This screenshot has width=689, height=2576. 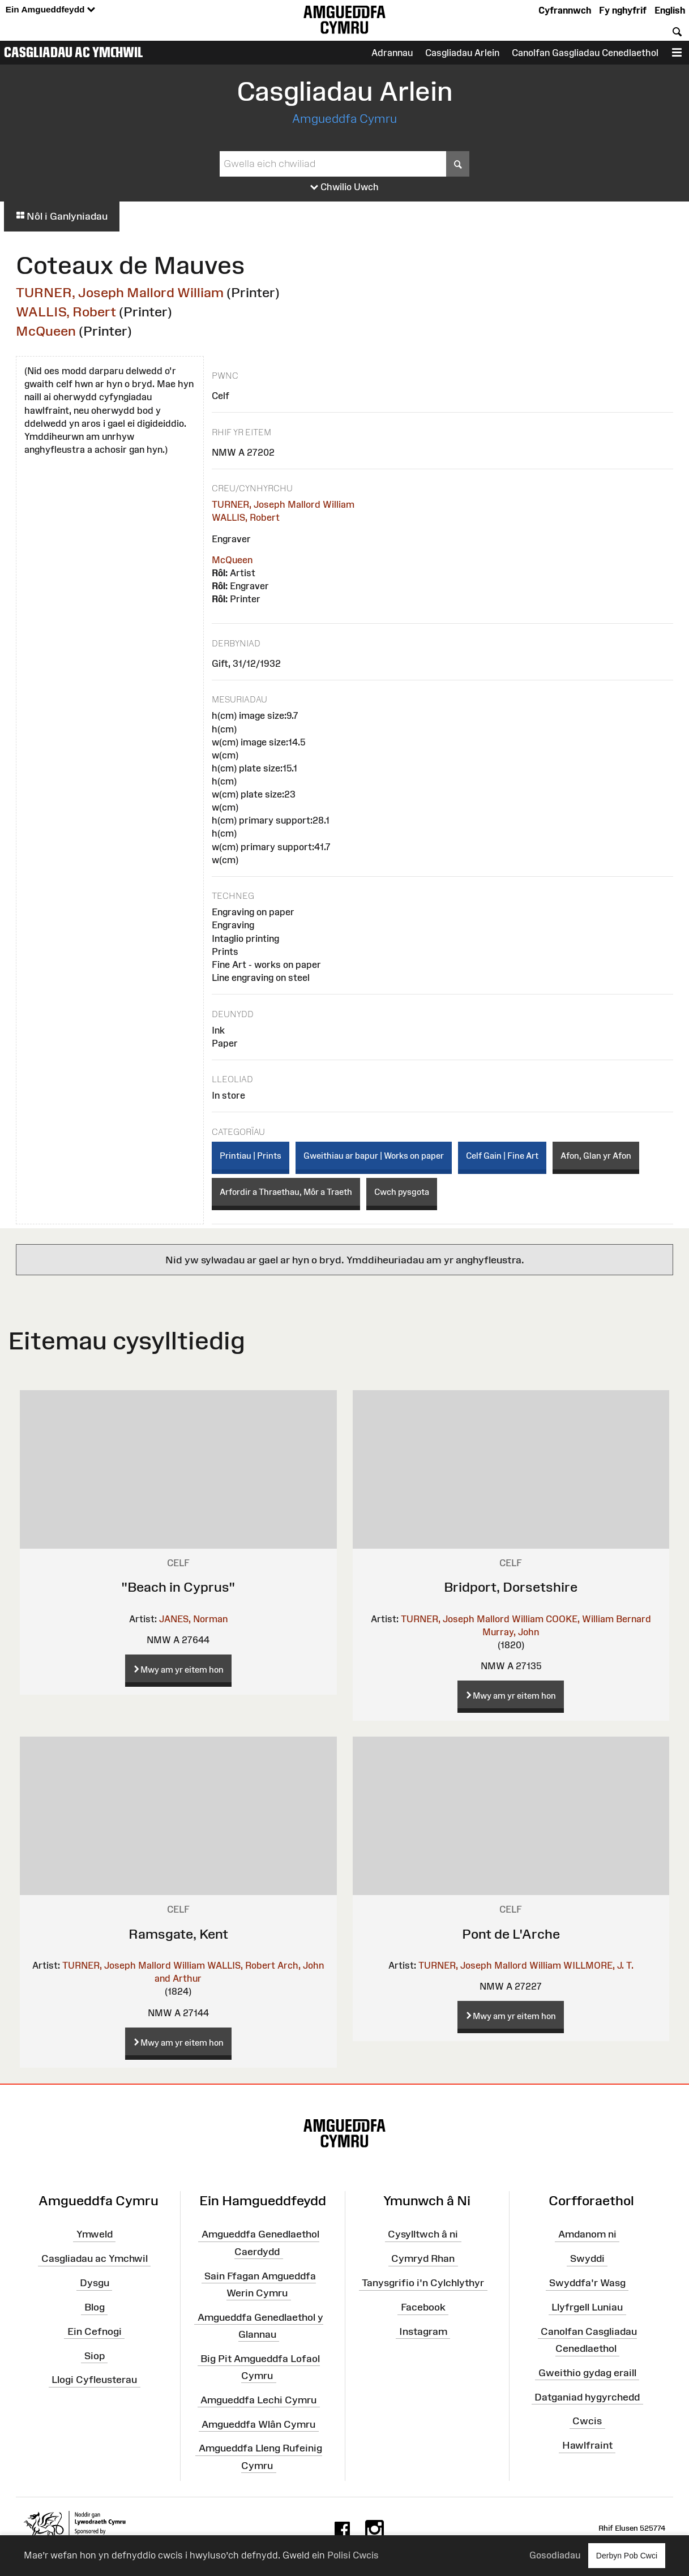 I want to click on Adrannau, so click(x=392, y=53).